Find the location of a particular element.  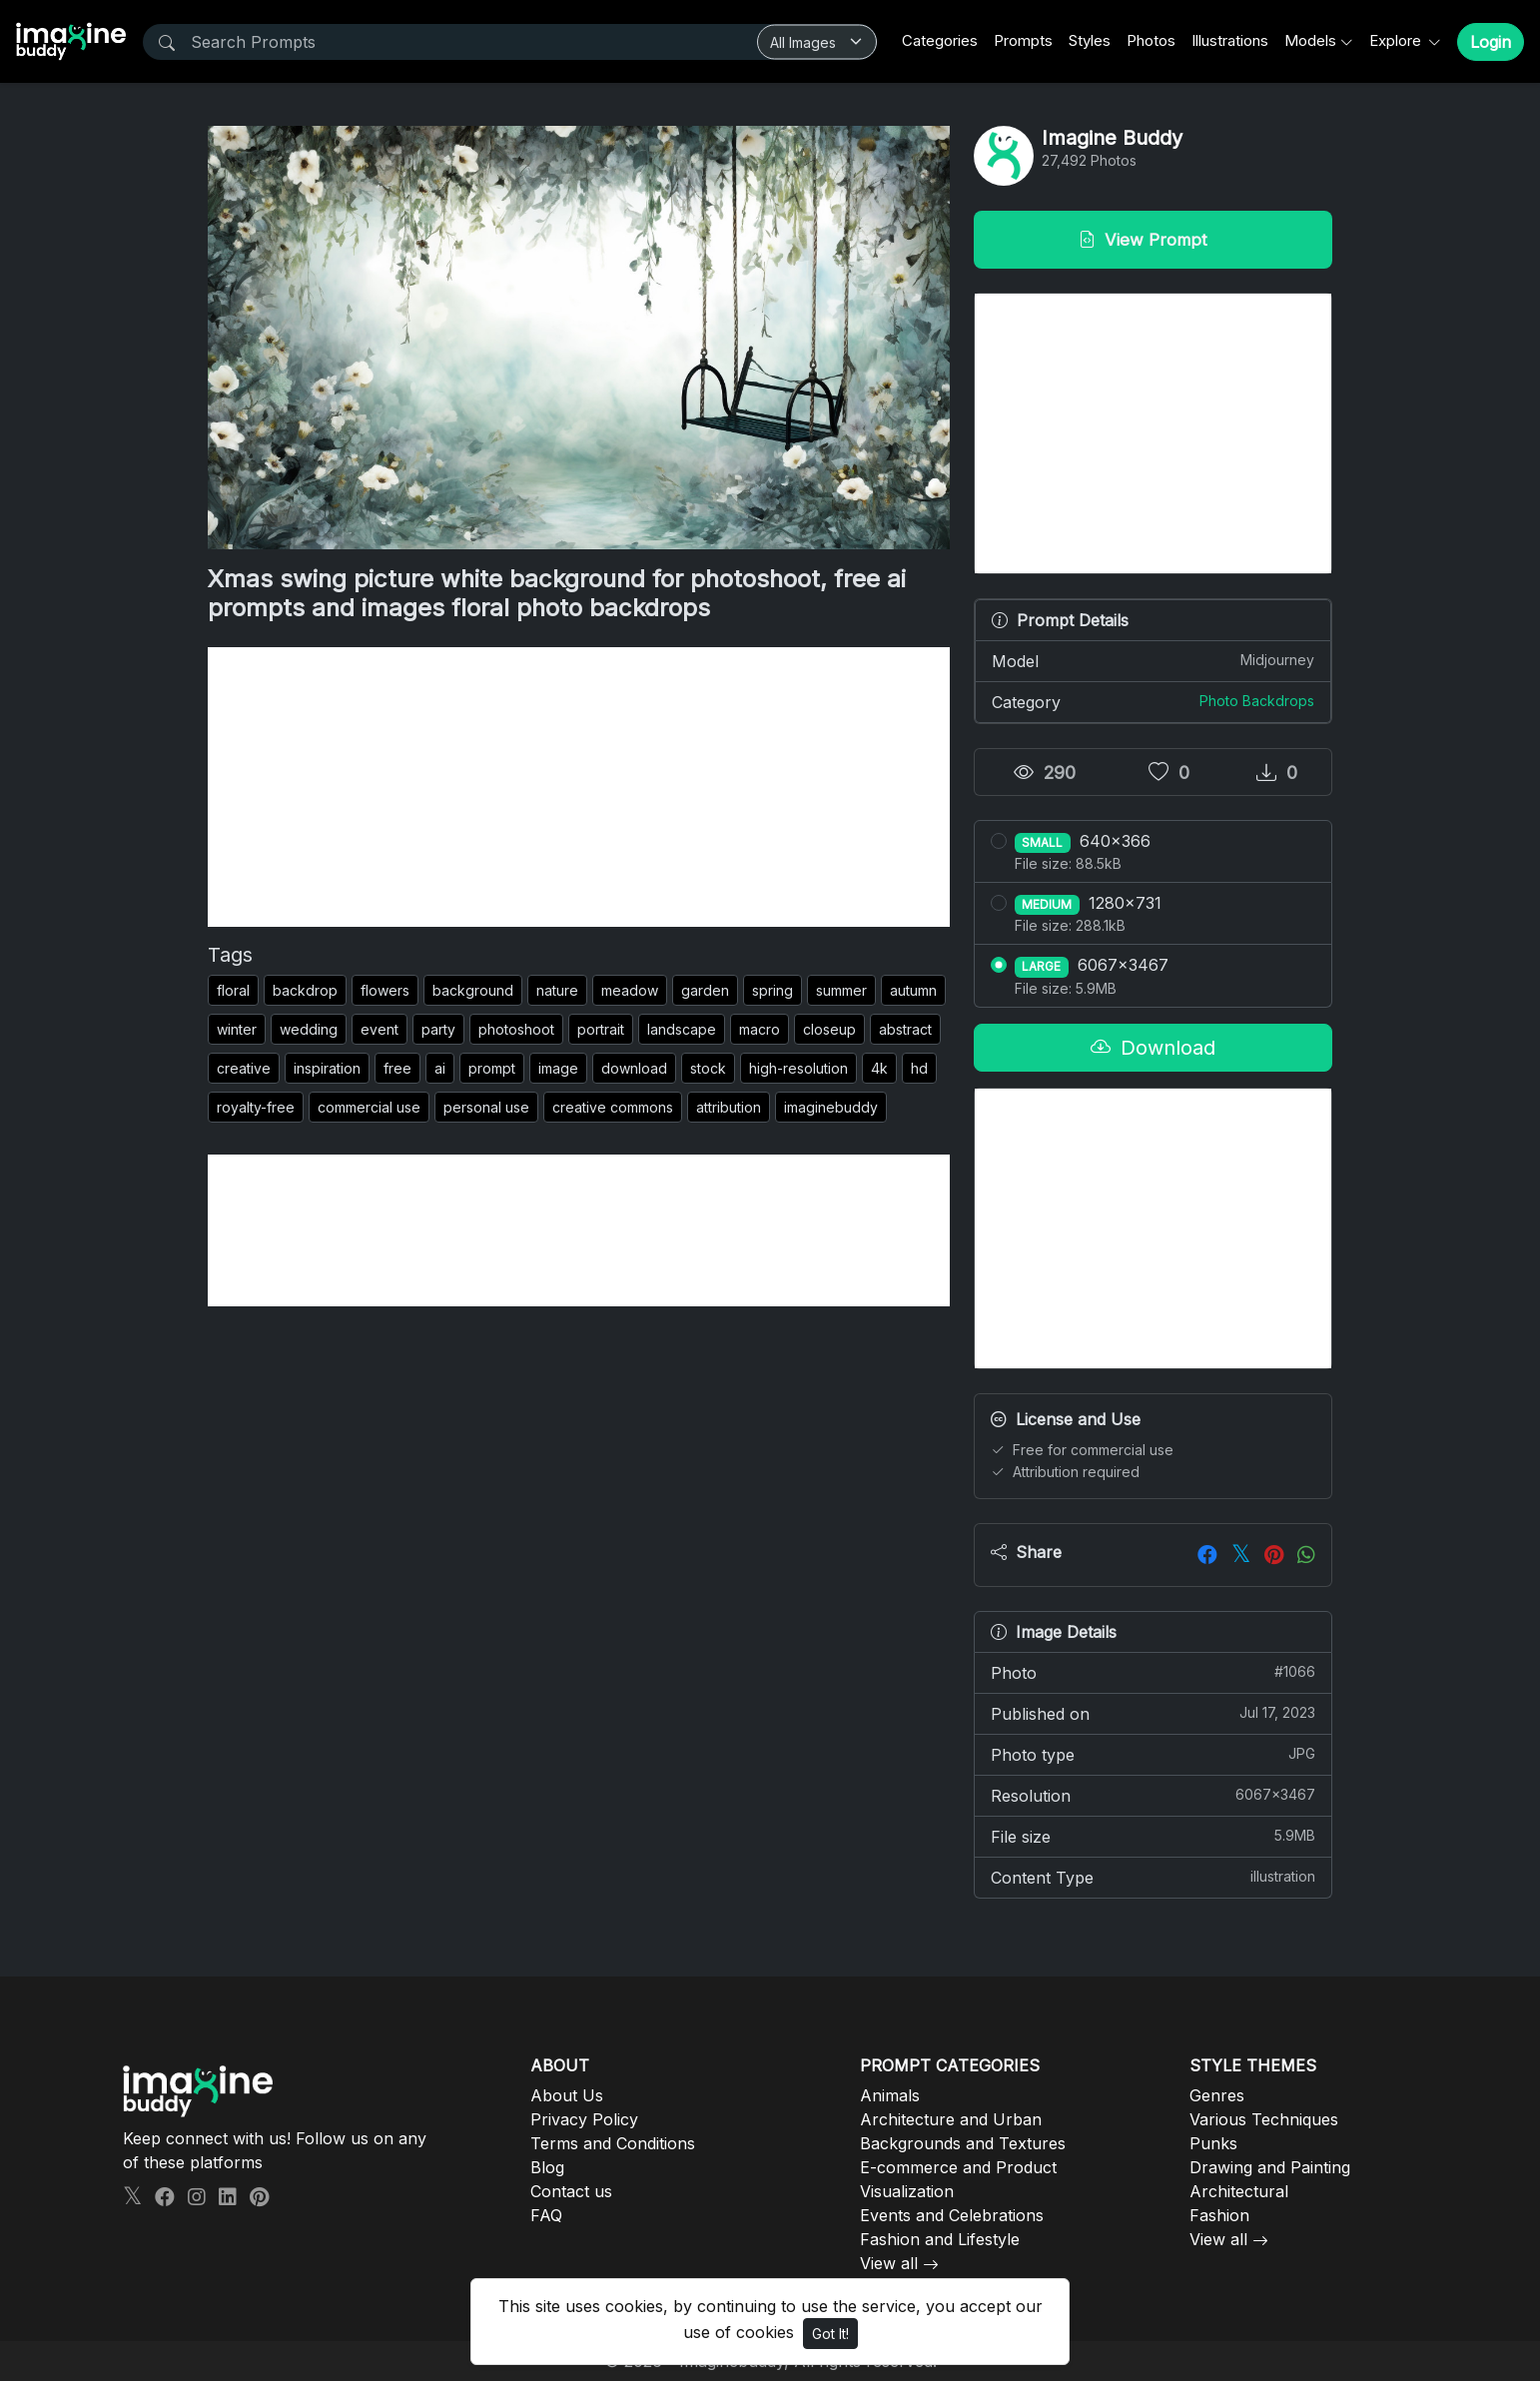

autumn is located at coordinates (913, 990).